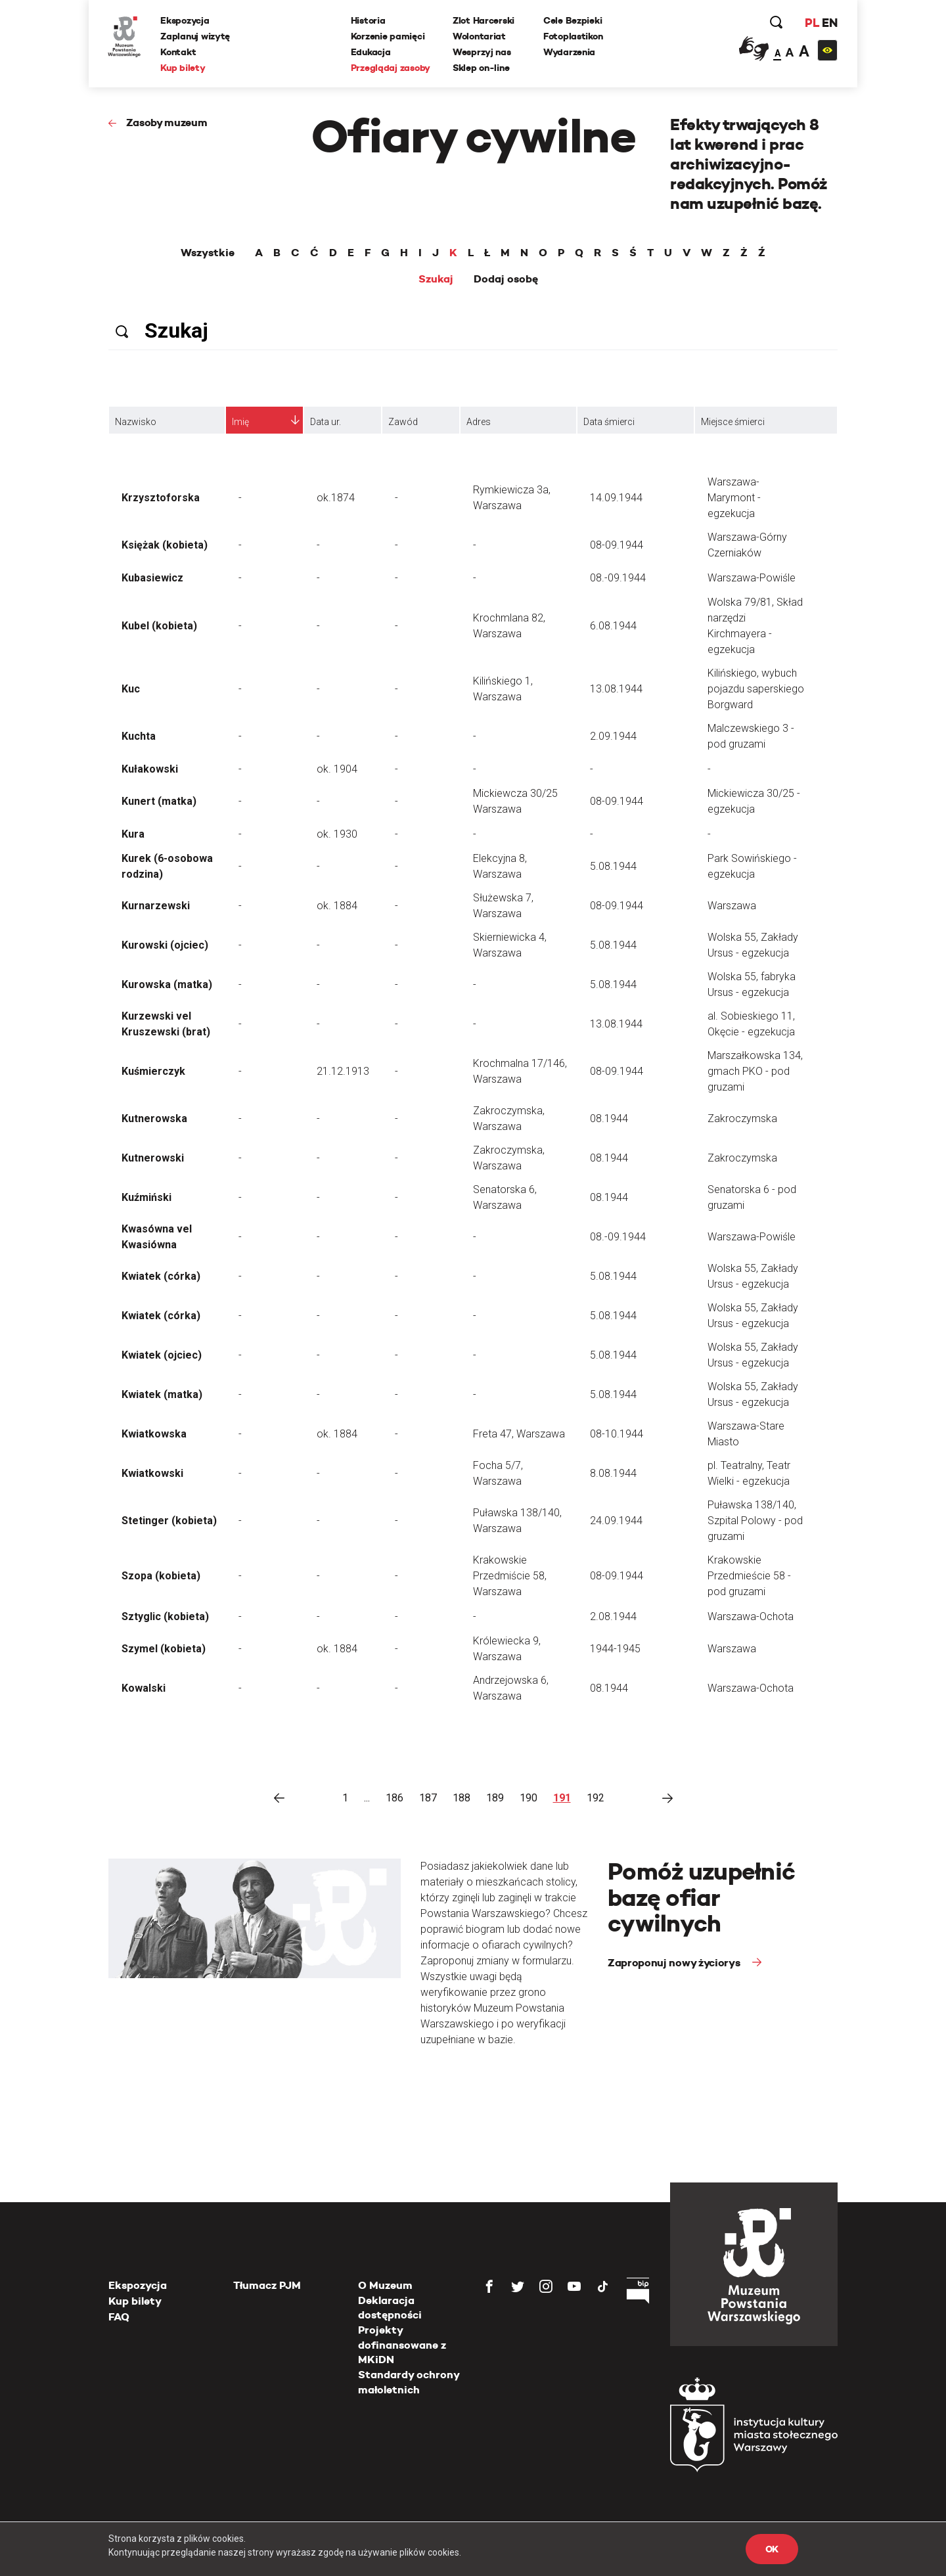  What do you see at coordinates (343, 1071) in the screenshot?
I see `21.12.1913` at bounding box center [343, 1071].